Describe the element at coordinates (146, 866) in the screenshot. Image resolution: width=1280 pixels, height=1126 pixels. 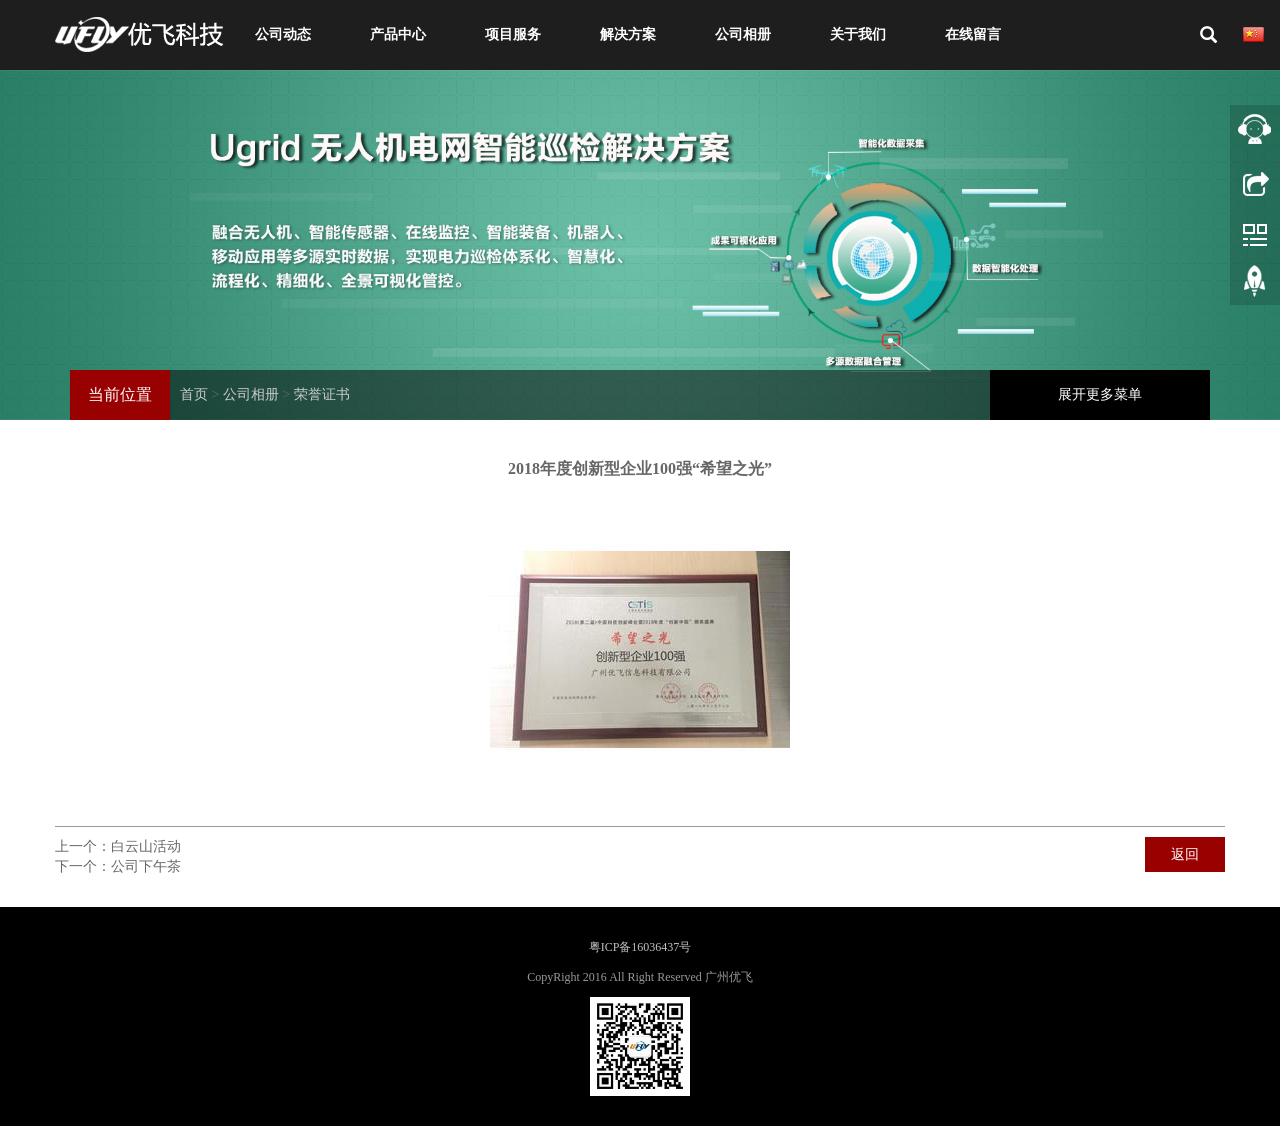
I see `公司下午茶` at that location.